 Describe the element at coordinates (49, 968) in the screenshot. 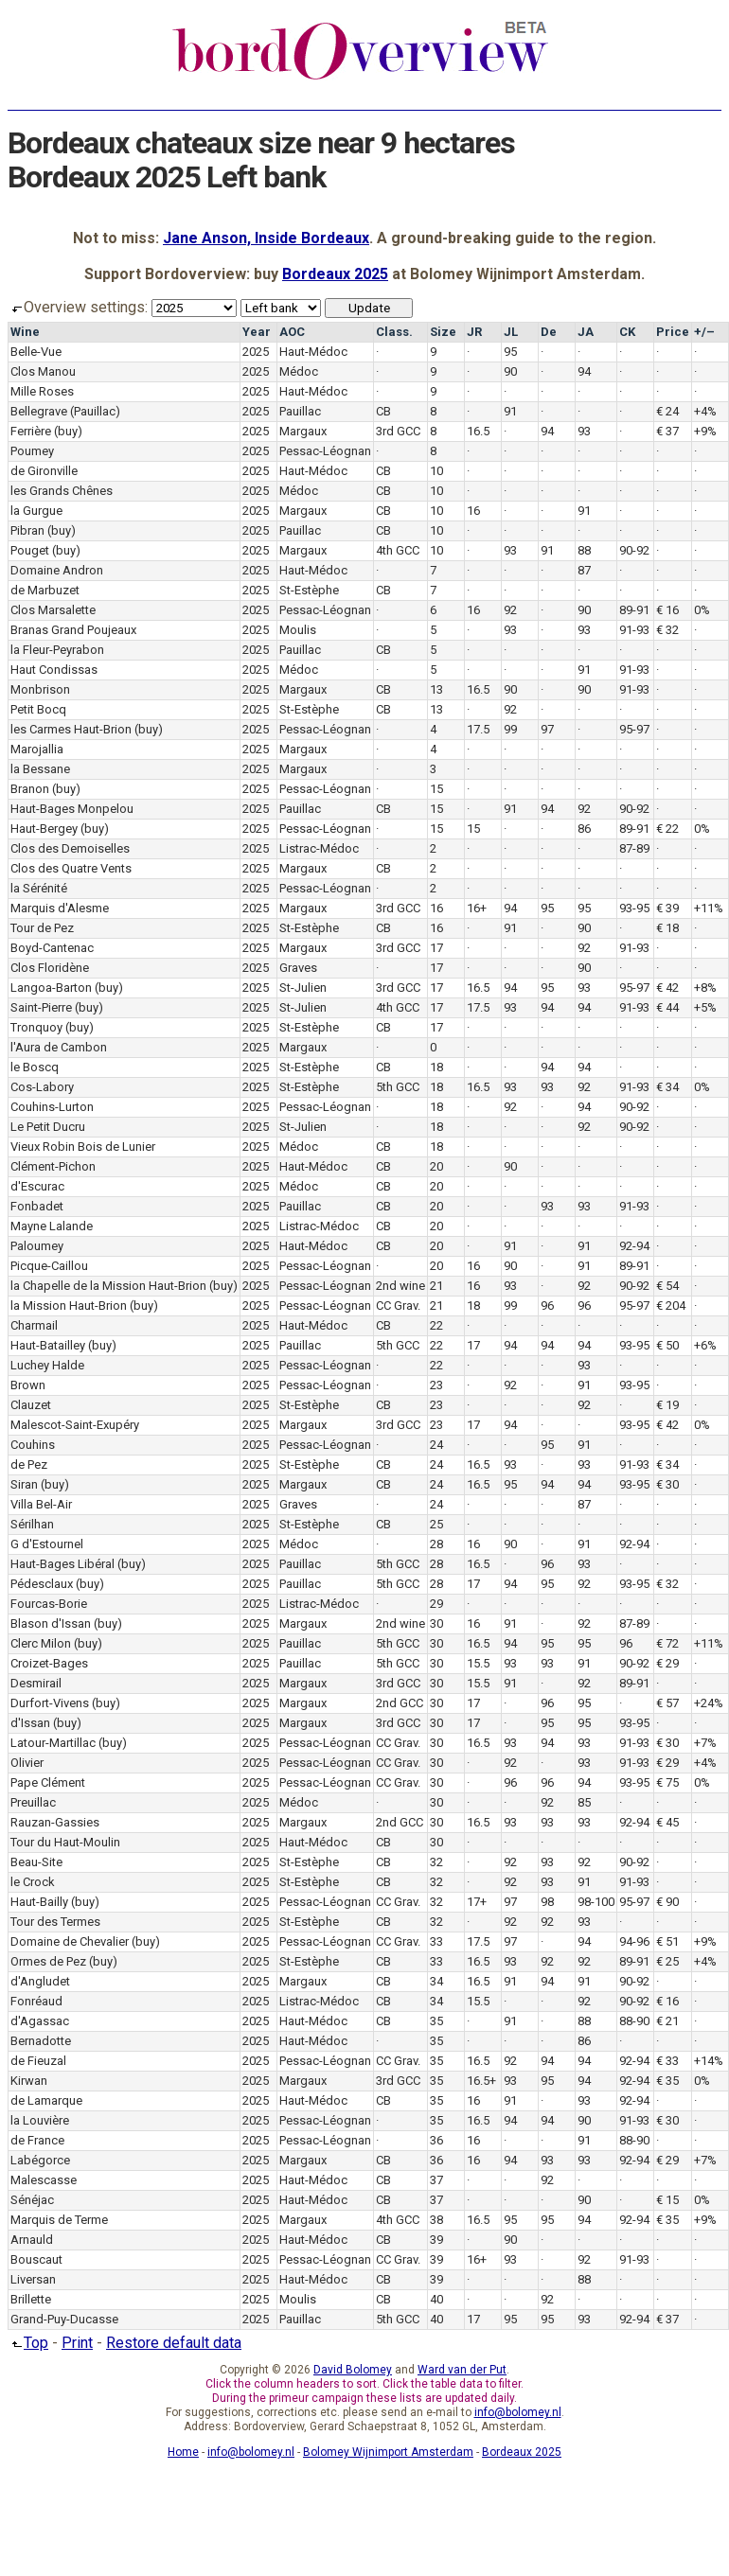

I see `Clos Floridène` at that location.